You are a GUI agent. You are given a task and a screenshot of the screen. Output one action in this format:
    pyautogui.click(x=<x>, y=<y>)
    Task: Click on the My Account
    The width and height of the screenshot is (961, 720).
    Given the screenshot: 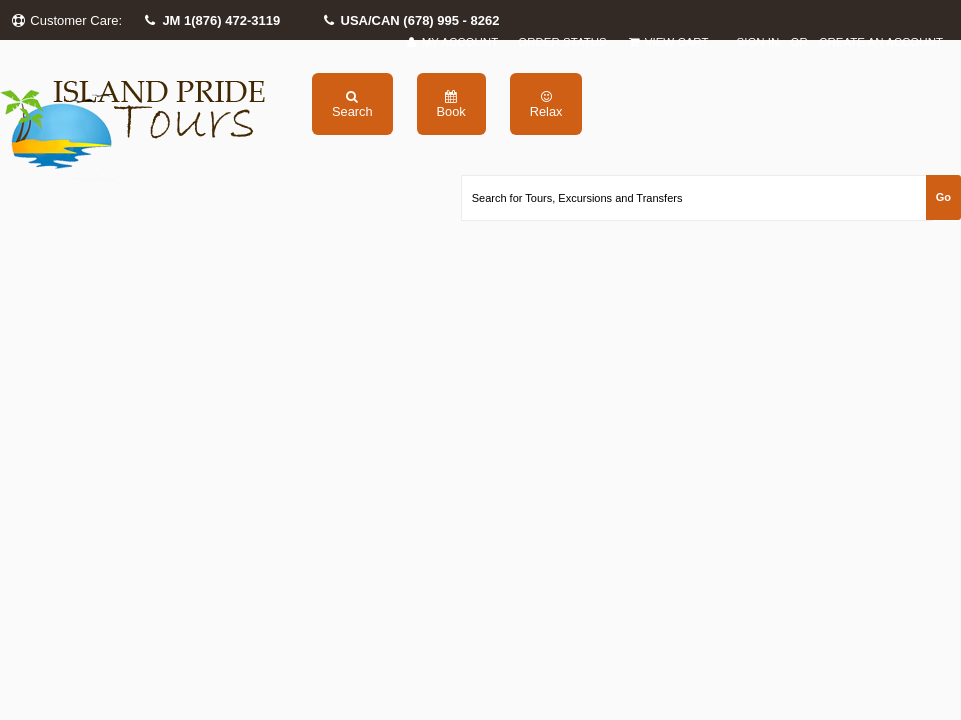 What is the action you would take?
    pyautogui.click(x=451, y=42)
    